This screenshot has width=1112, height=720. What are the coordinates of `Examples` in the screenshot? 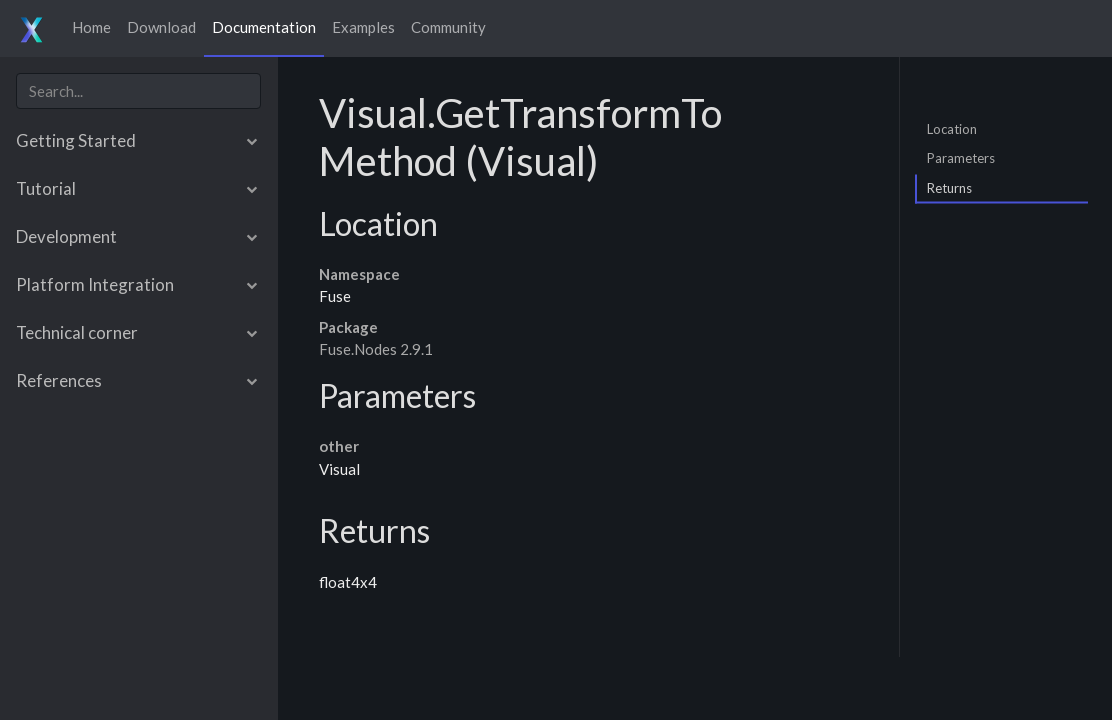 It's located at (363, 27).